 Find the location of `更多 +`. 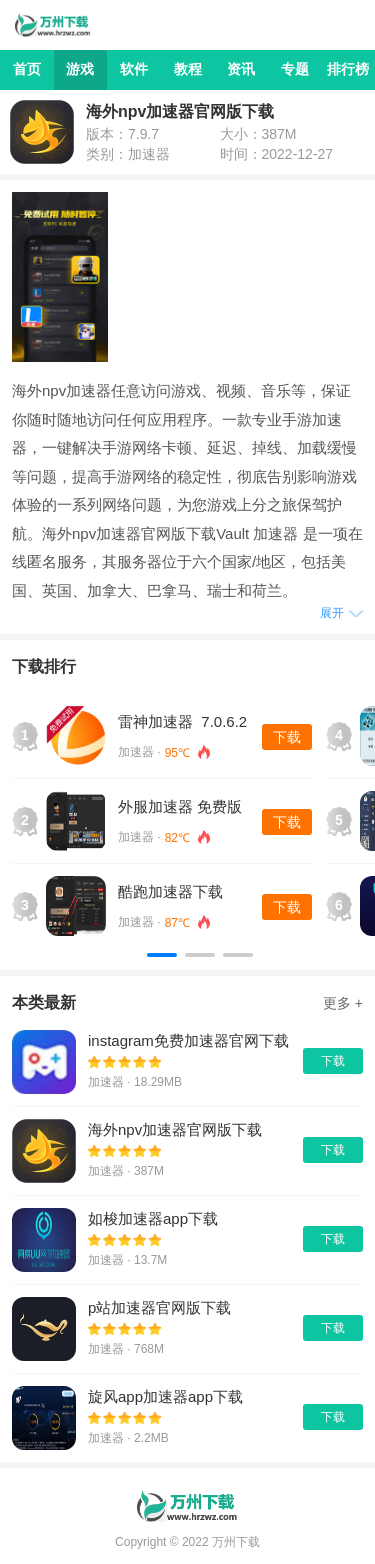

更多 + is located at coordinates (343, 1003).